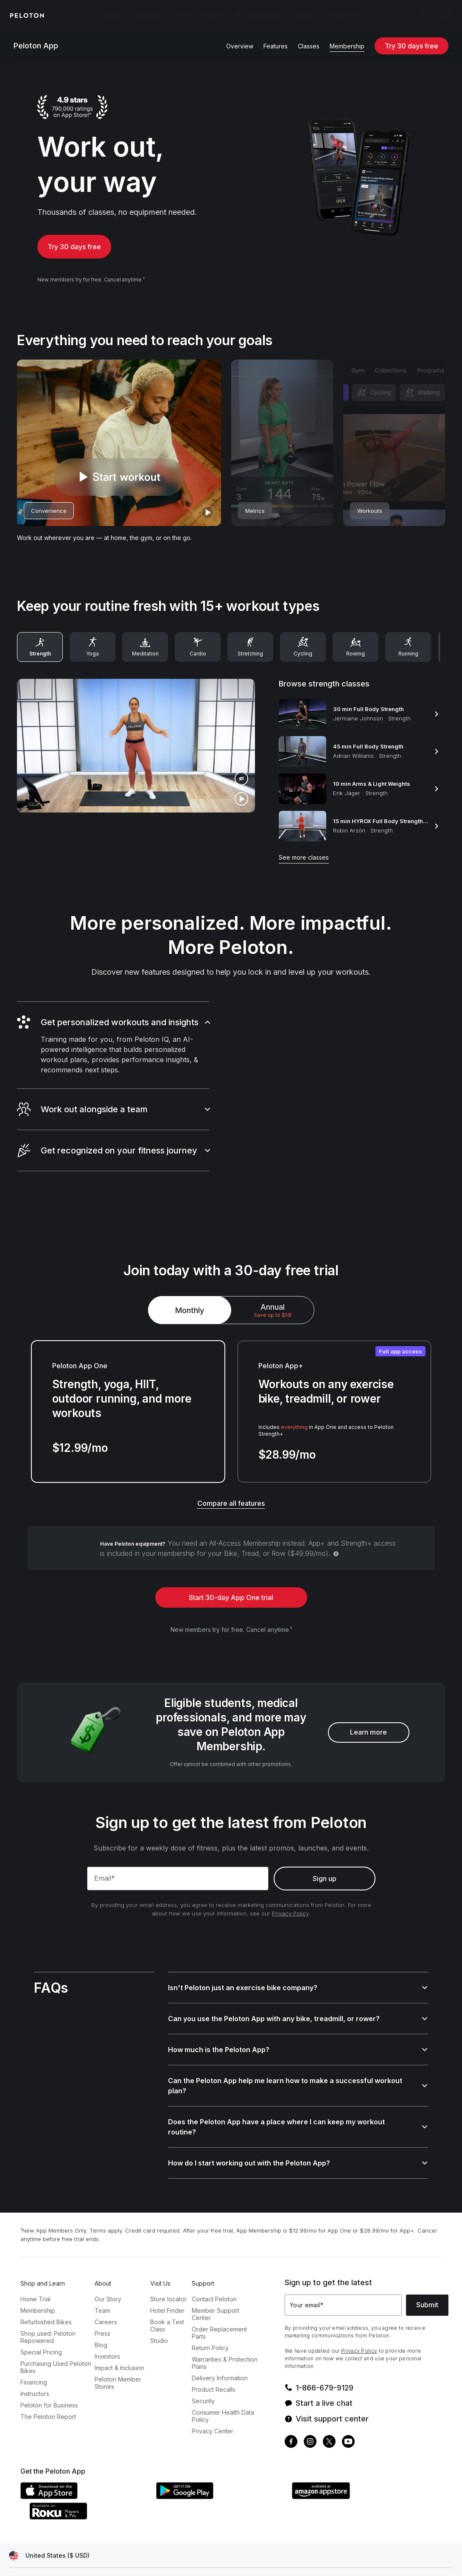 This screenshot has height=2576, width=462. I want to click on Email*, so click(104, 1871).